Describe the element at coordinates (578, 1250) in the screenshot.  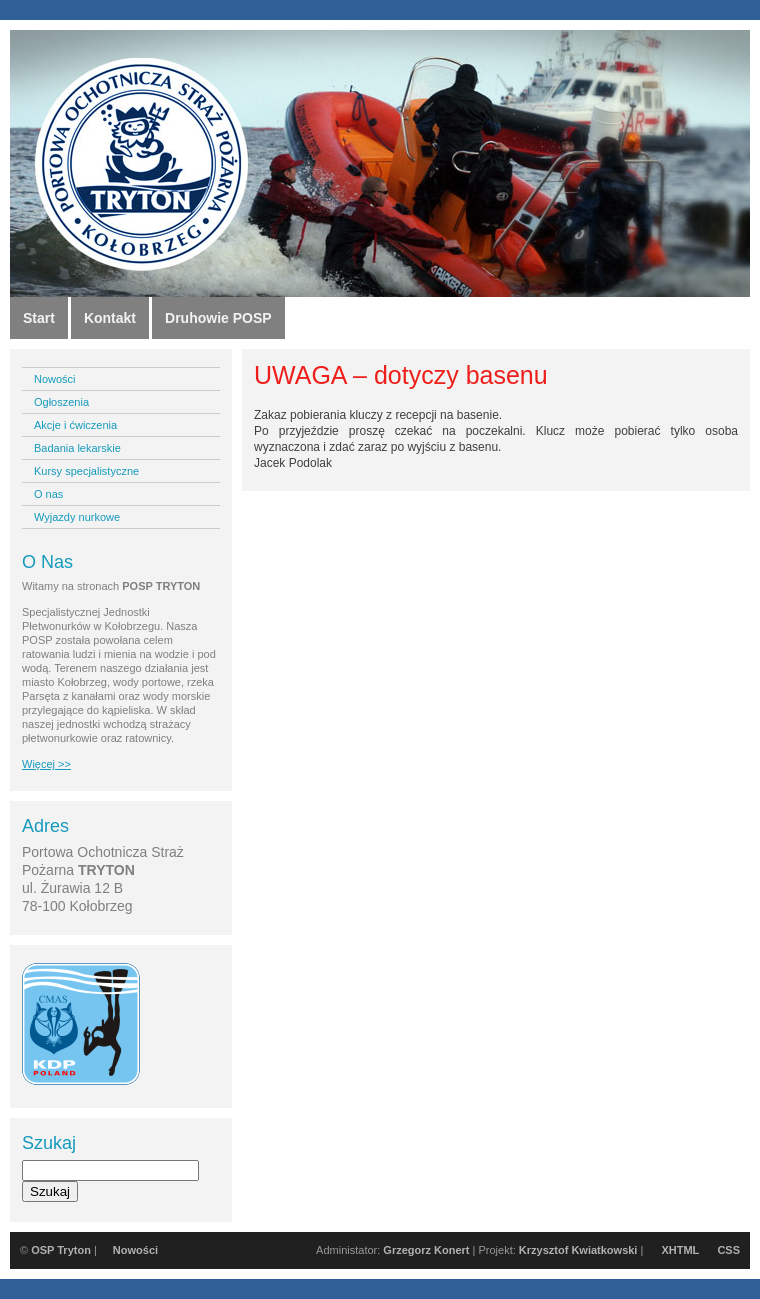
I see `Krzysztof Kwiatkowski` at that location.